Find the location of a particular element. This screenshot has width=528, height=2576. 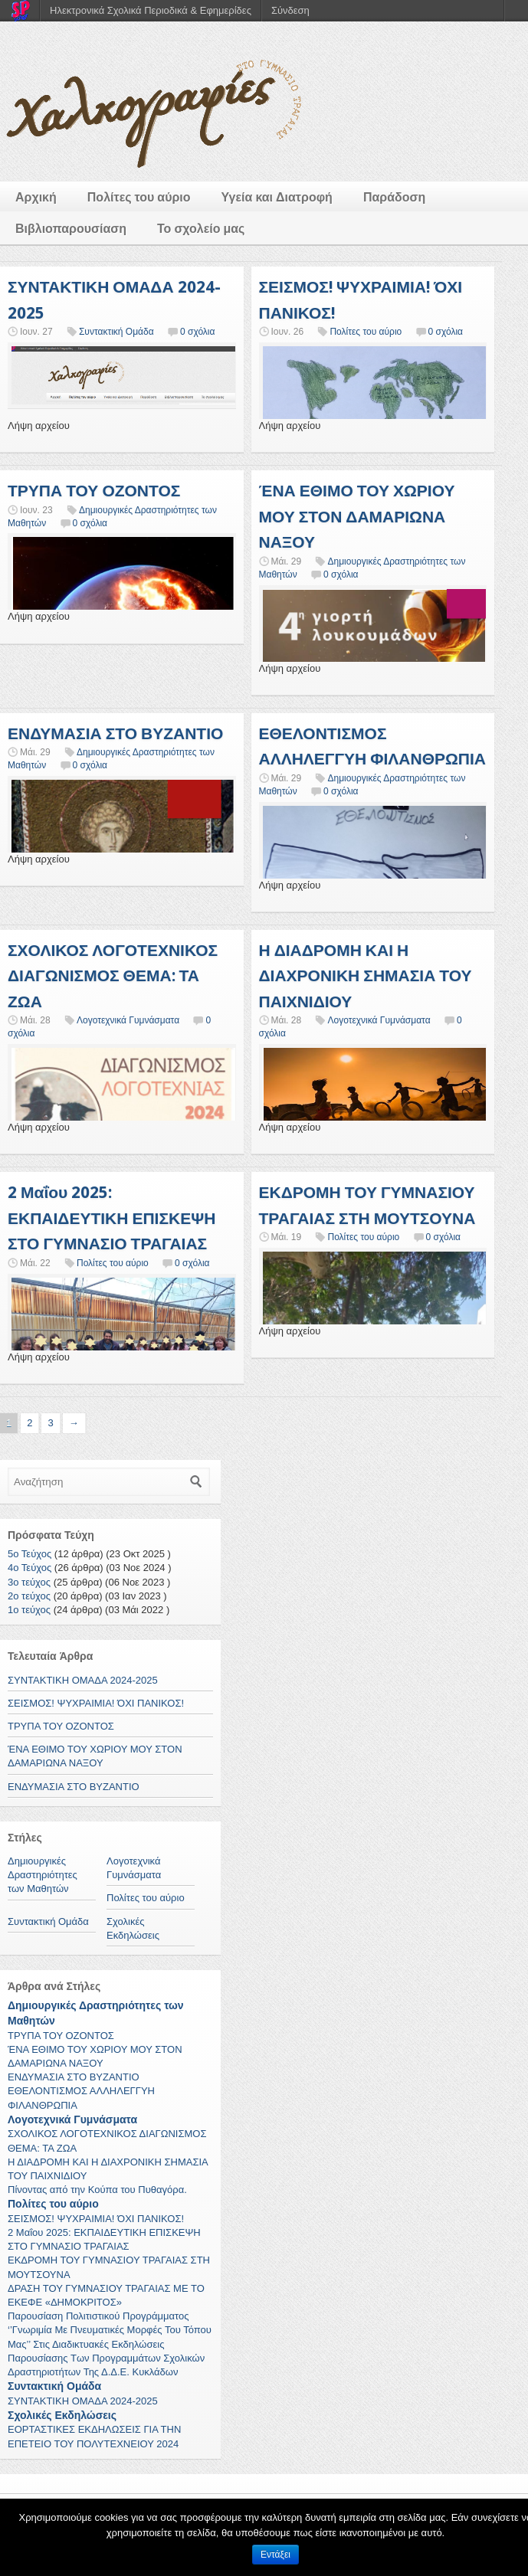

Αρχική is located at coordinates (36, 197).